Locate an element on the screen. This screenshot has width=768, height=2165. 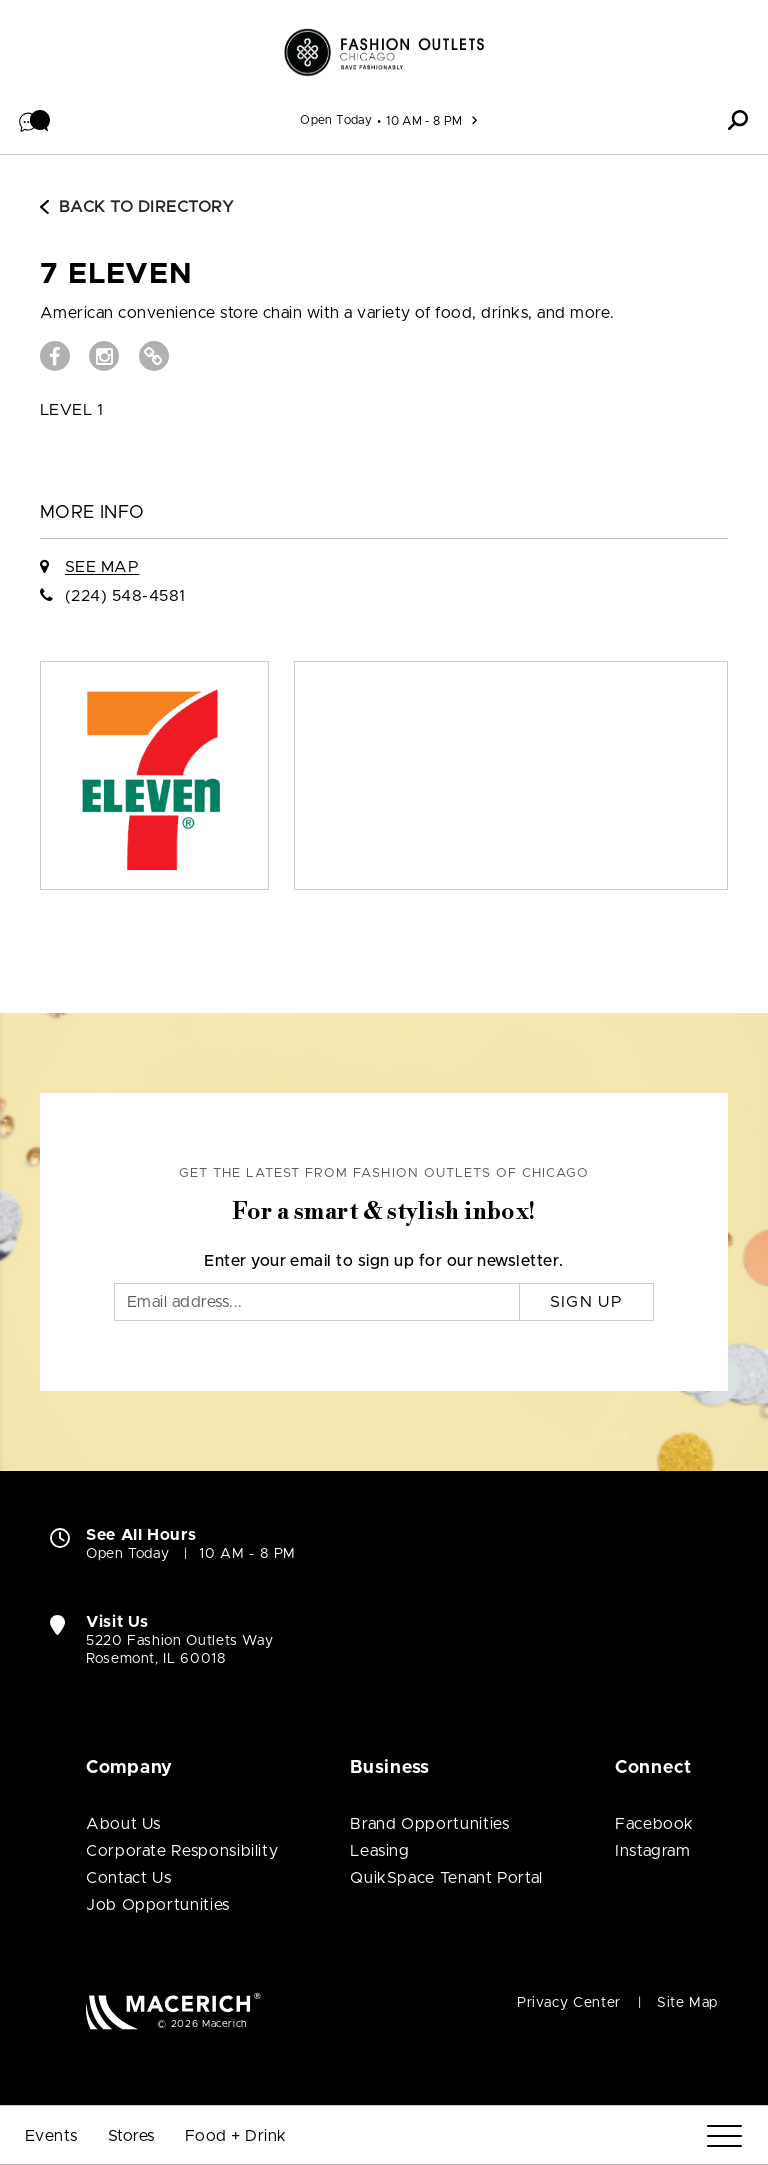
Open Today [Open Today. See All Property Hours] is located at coordinates (127, 1554).